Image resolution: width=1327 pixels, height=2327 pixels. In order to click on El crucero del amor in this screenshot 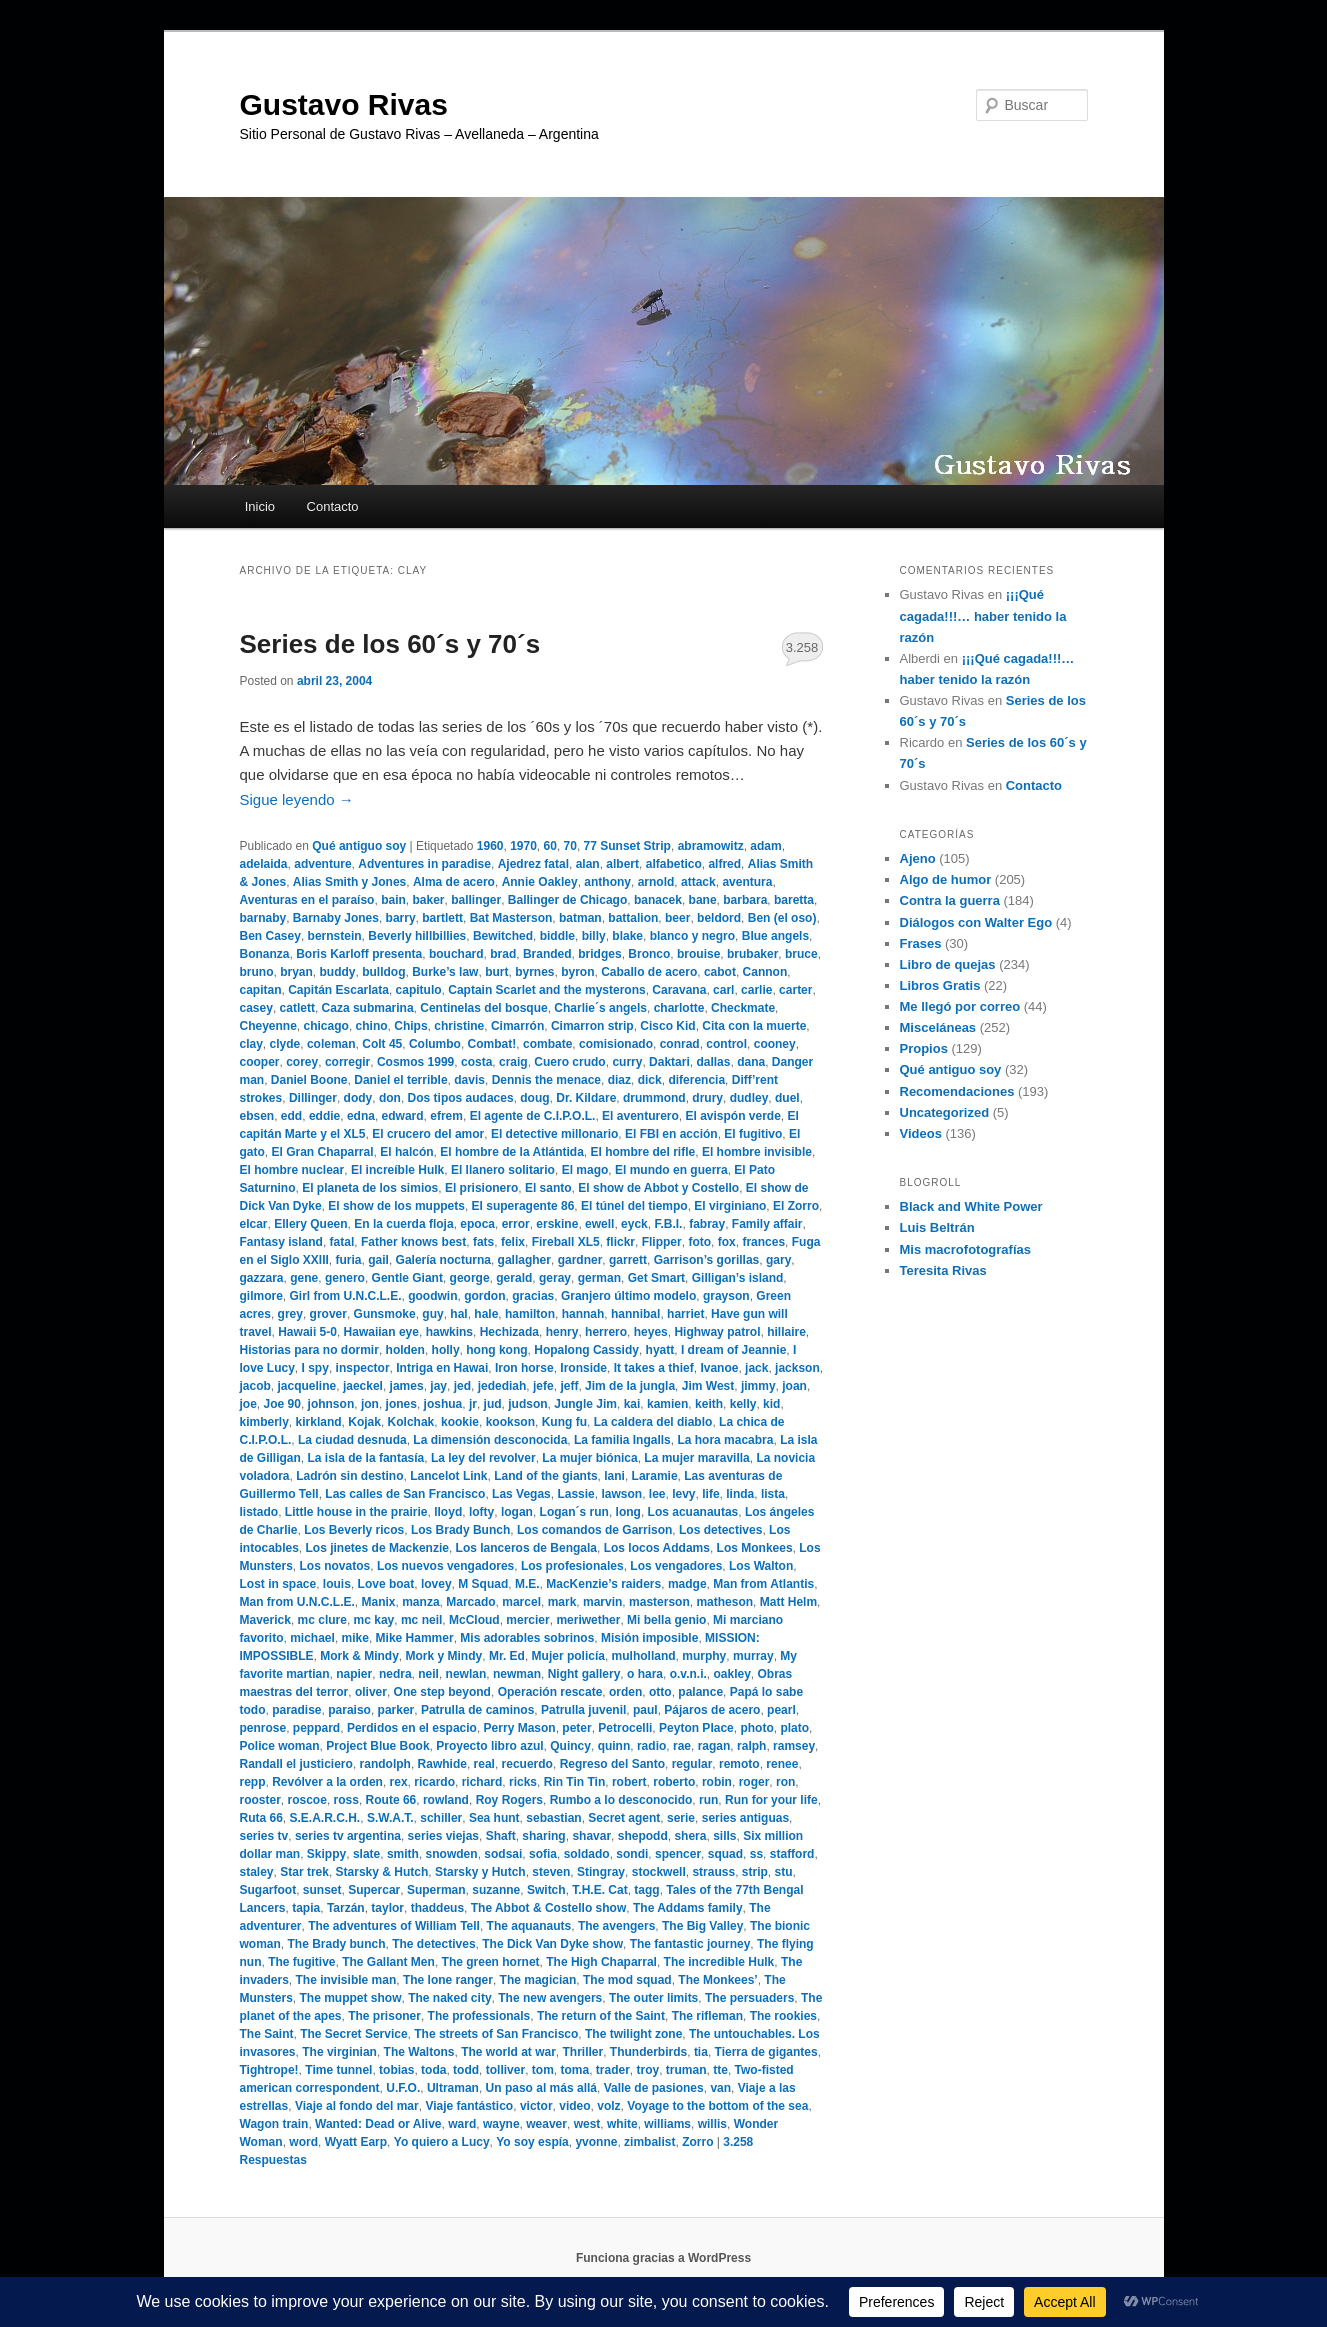, I will do `click(428, 1134)`.